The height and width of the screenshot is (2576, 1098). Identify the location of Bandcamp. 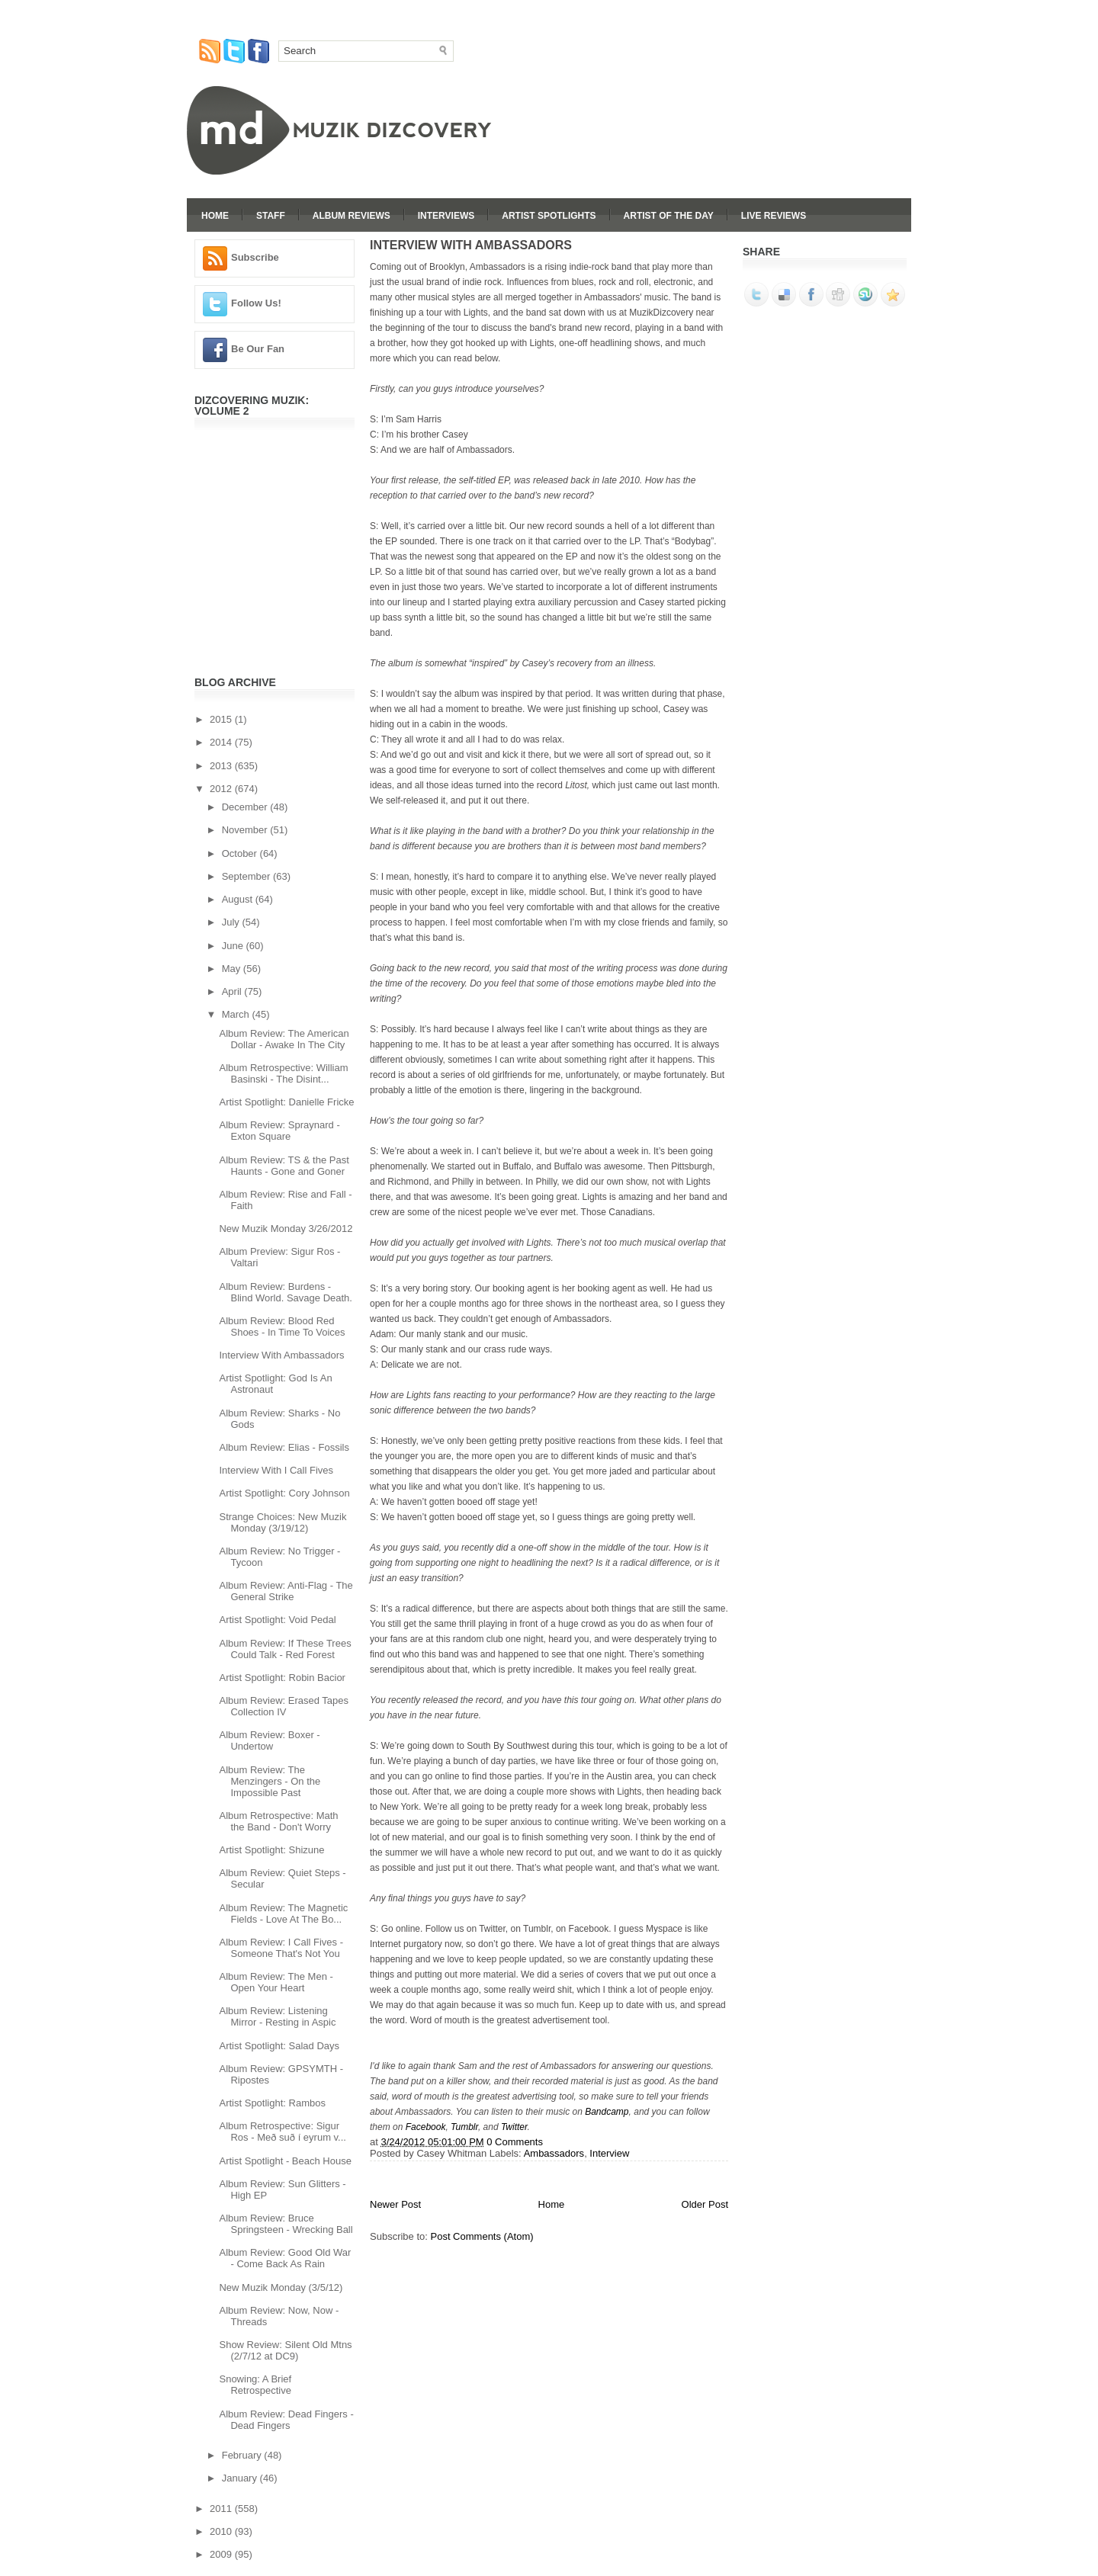
(606, 2111).